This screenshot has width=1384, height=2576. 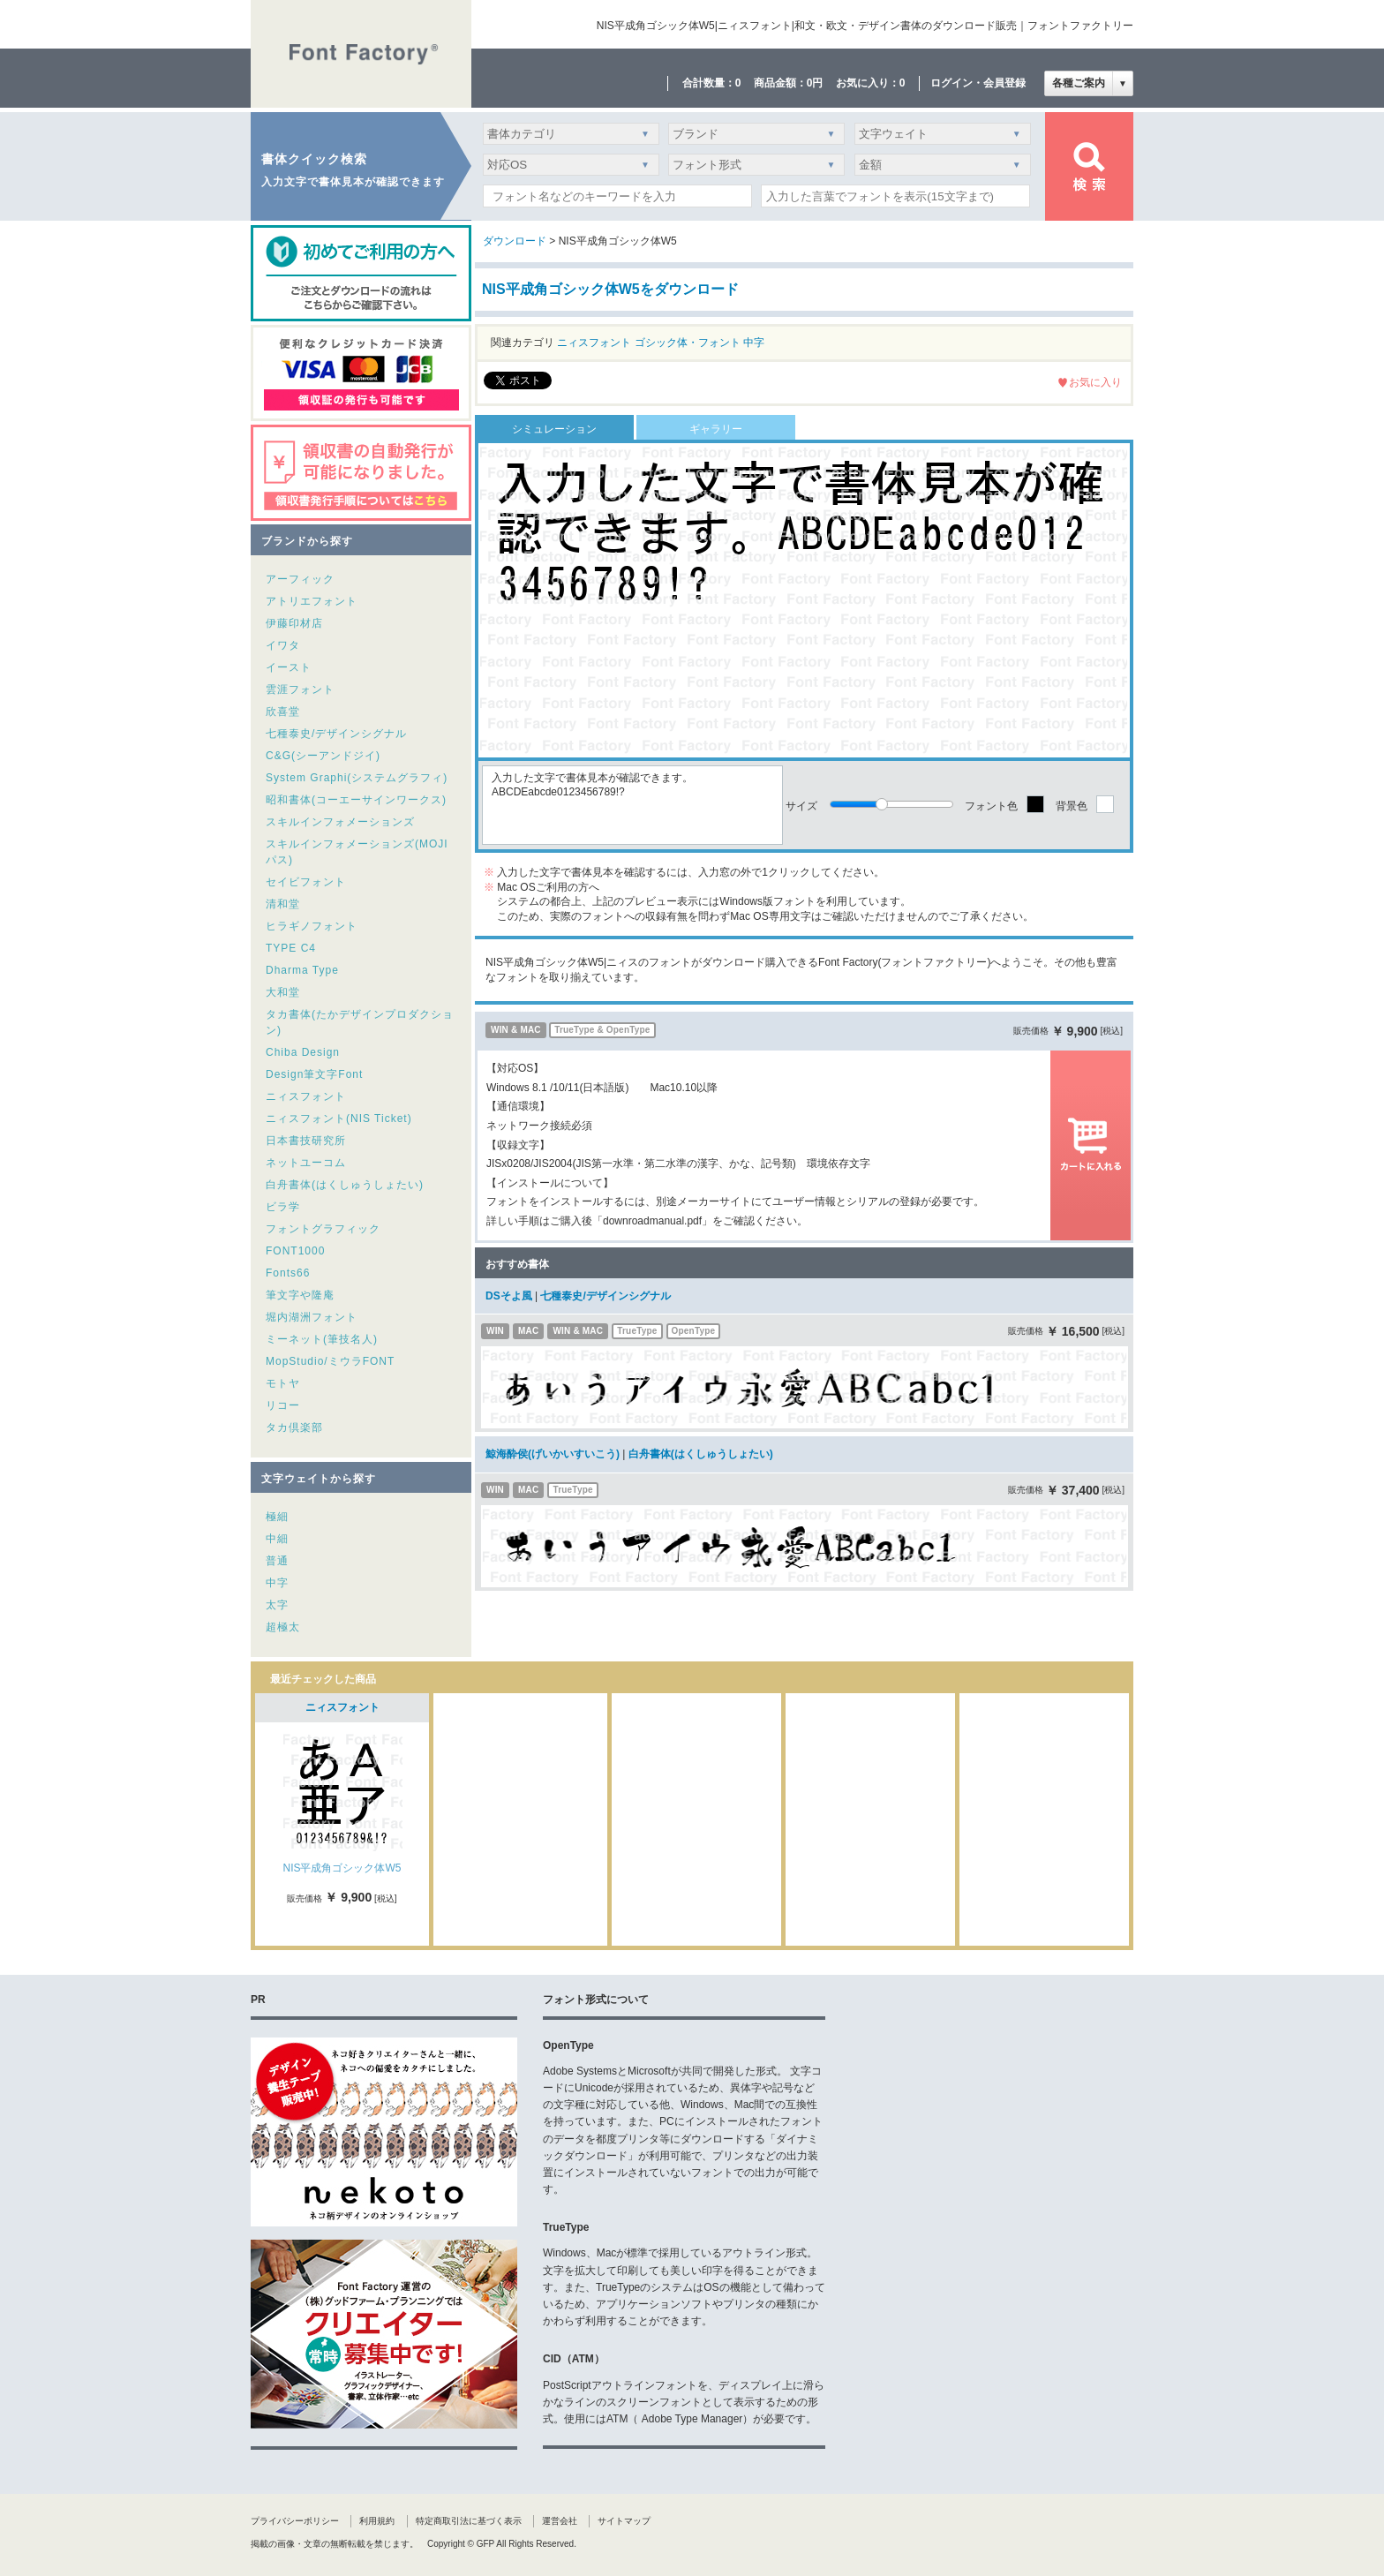 I want to click on Design筆文字Font, so click(x=314, y=1074).